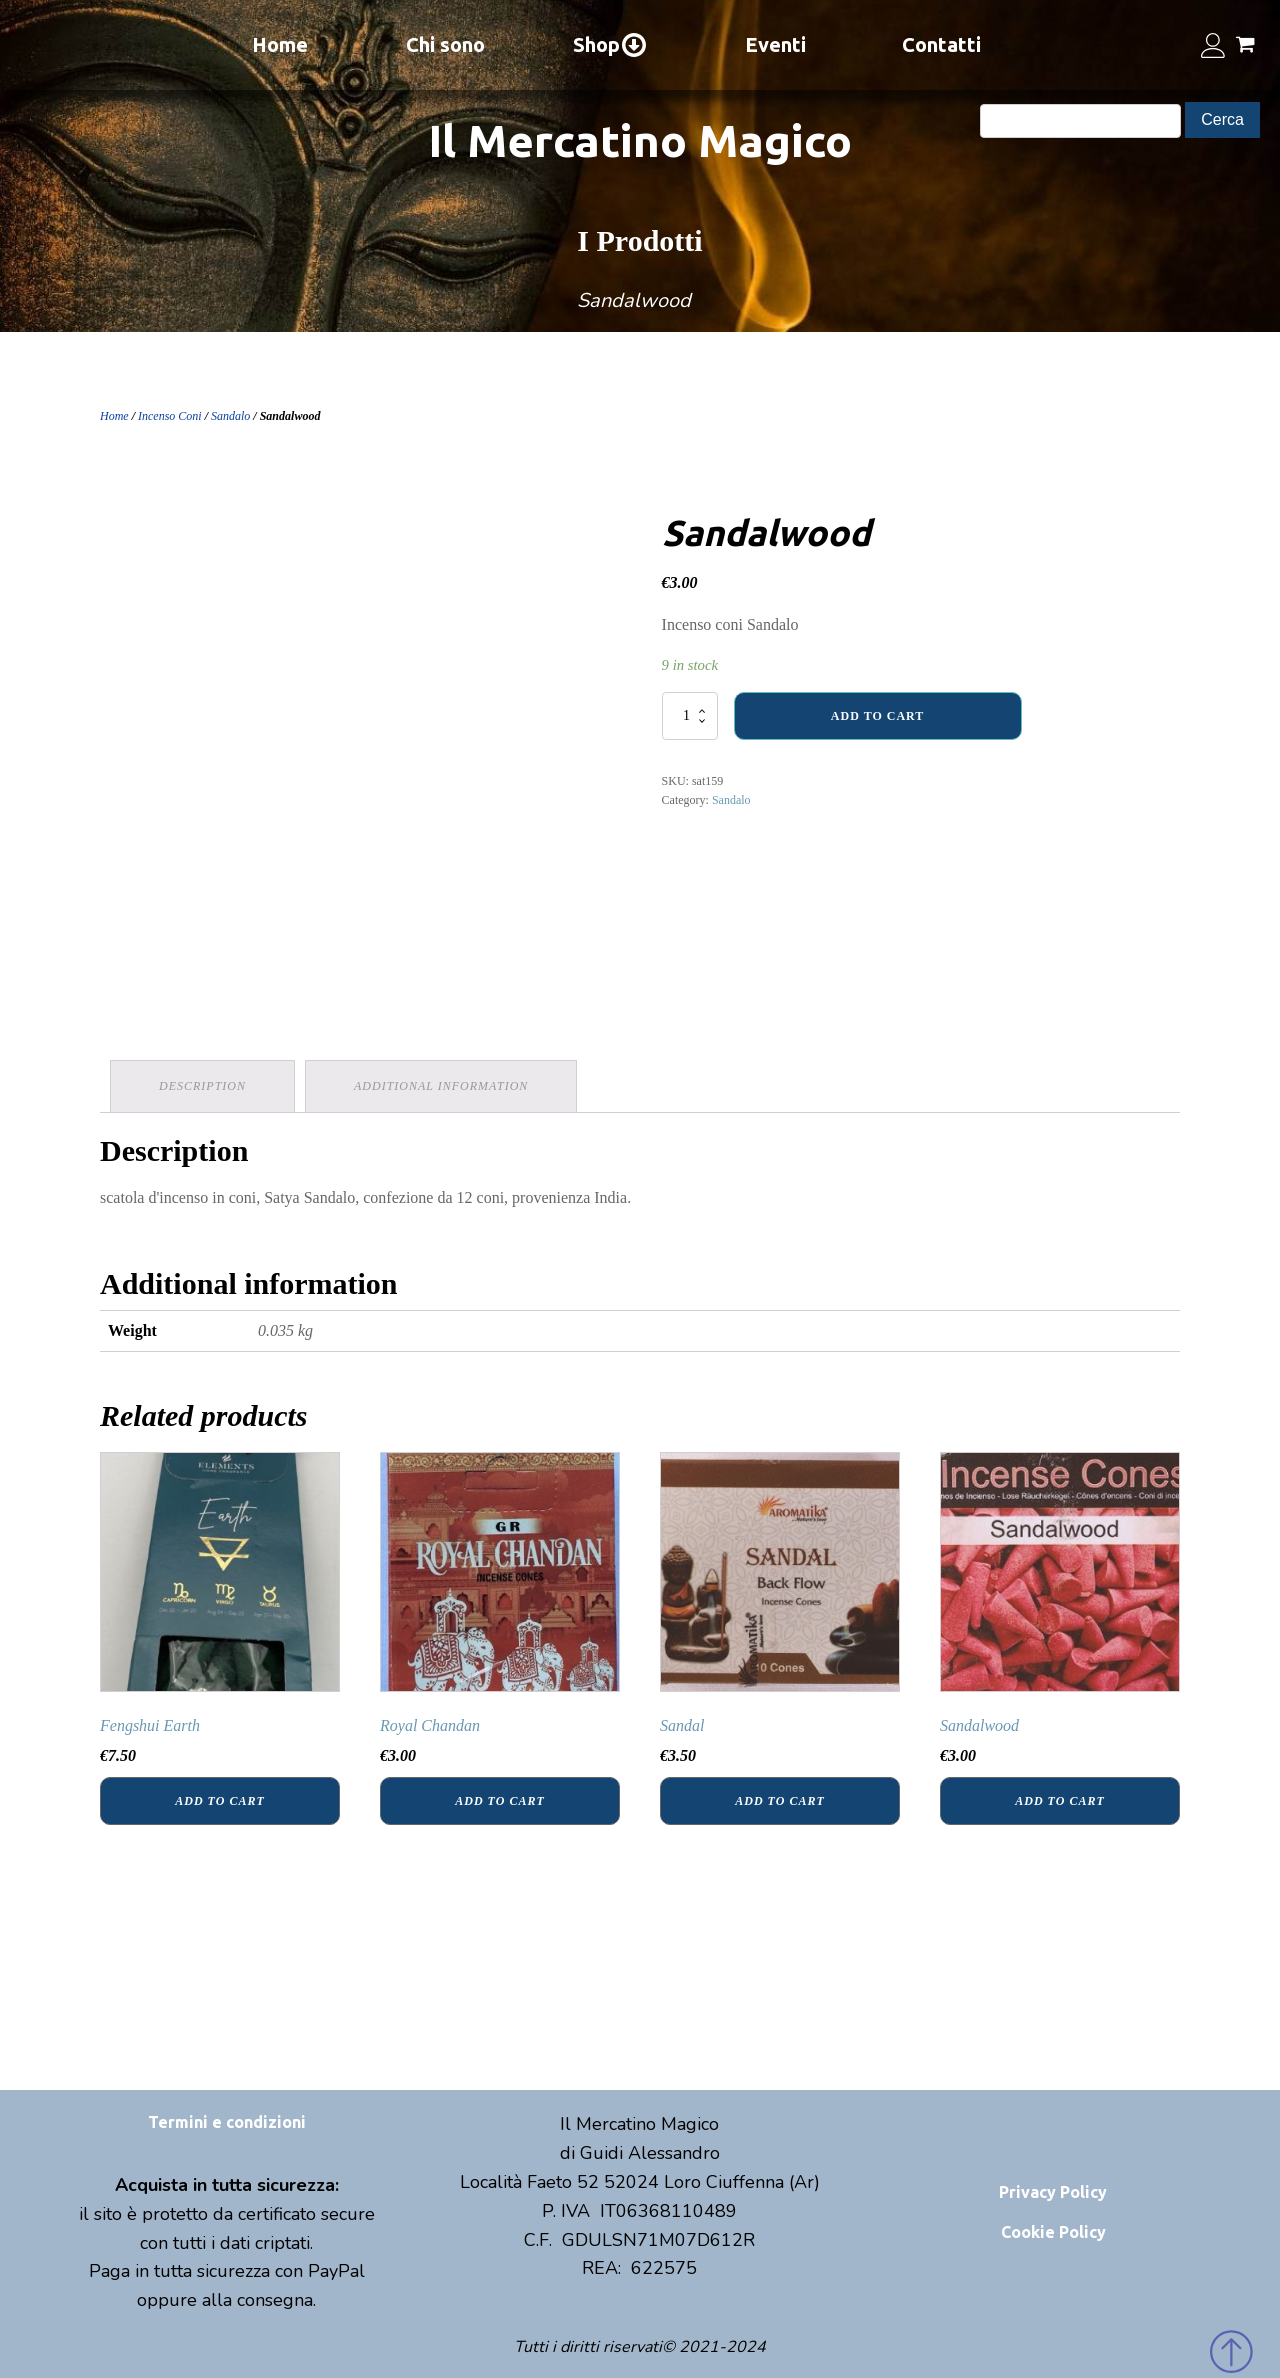  Describe the element at coordinates (170, 416) in the screenshot. I see `Incenso Coni` at that location.